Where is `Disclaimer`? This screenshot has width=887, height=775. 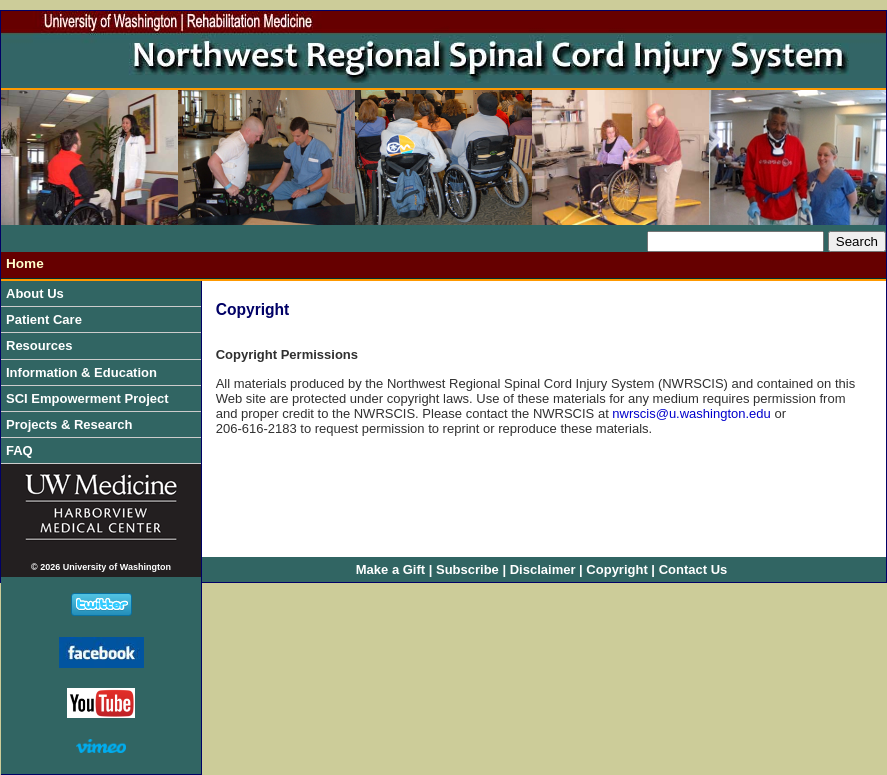
Disclaimer is located at coordinates (543, 569).